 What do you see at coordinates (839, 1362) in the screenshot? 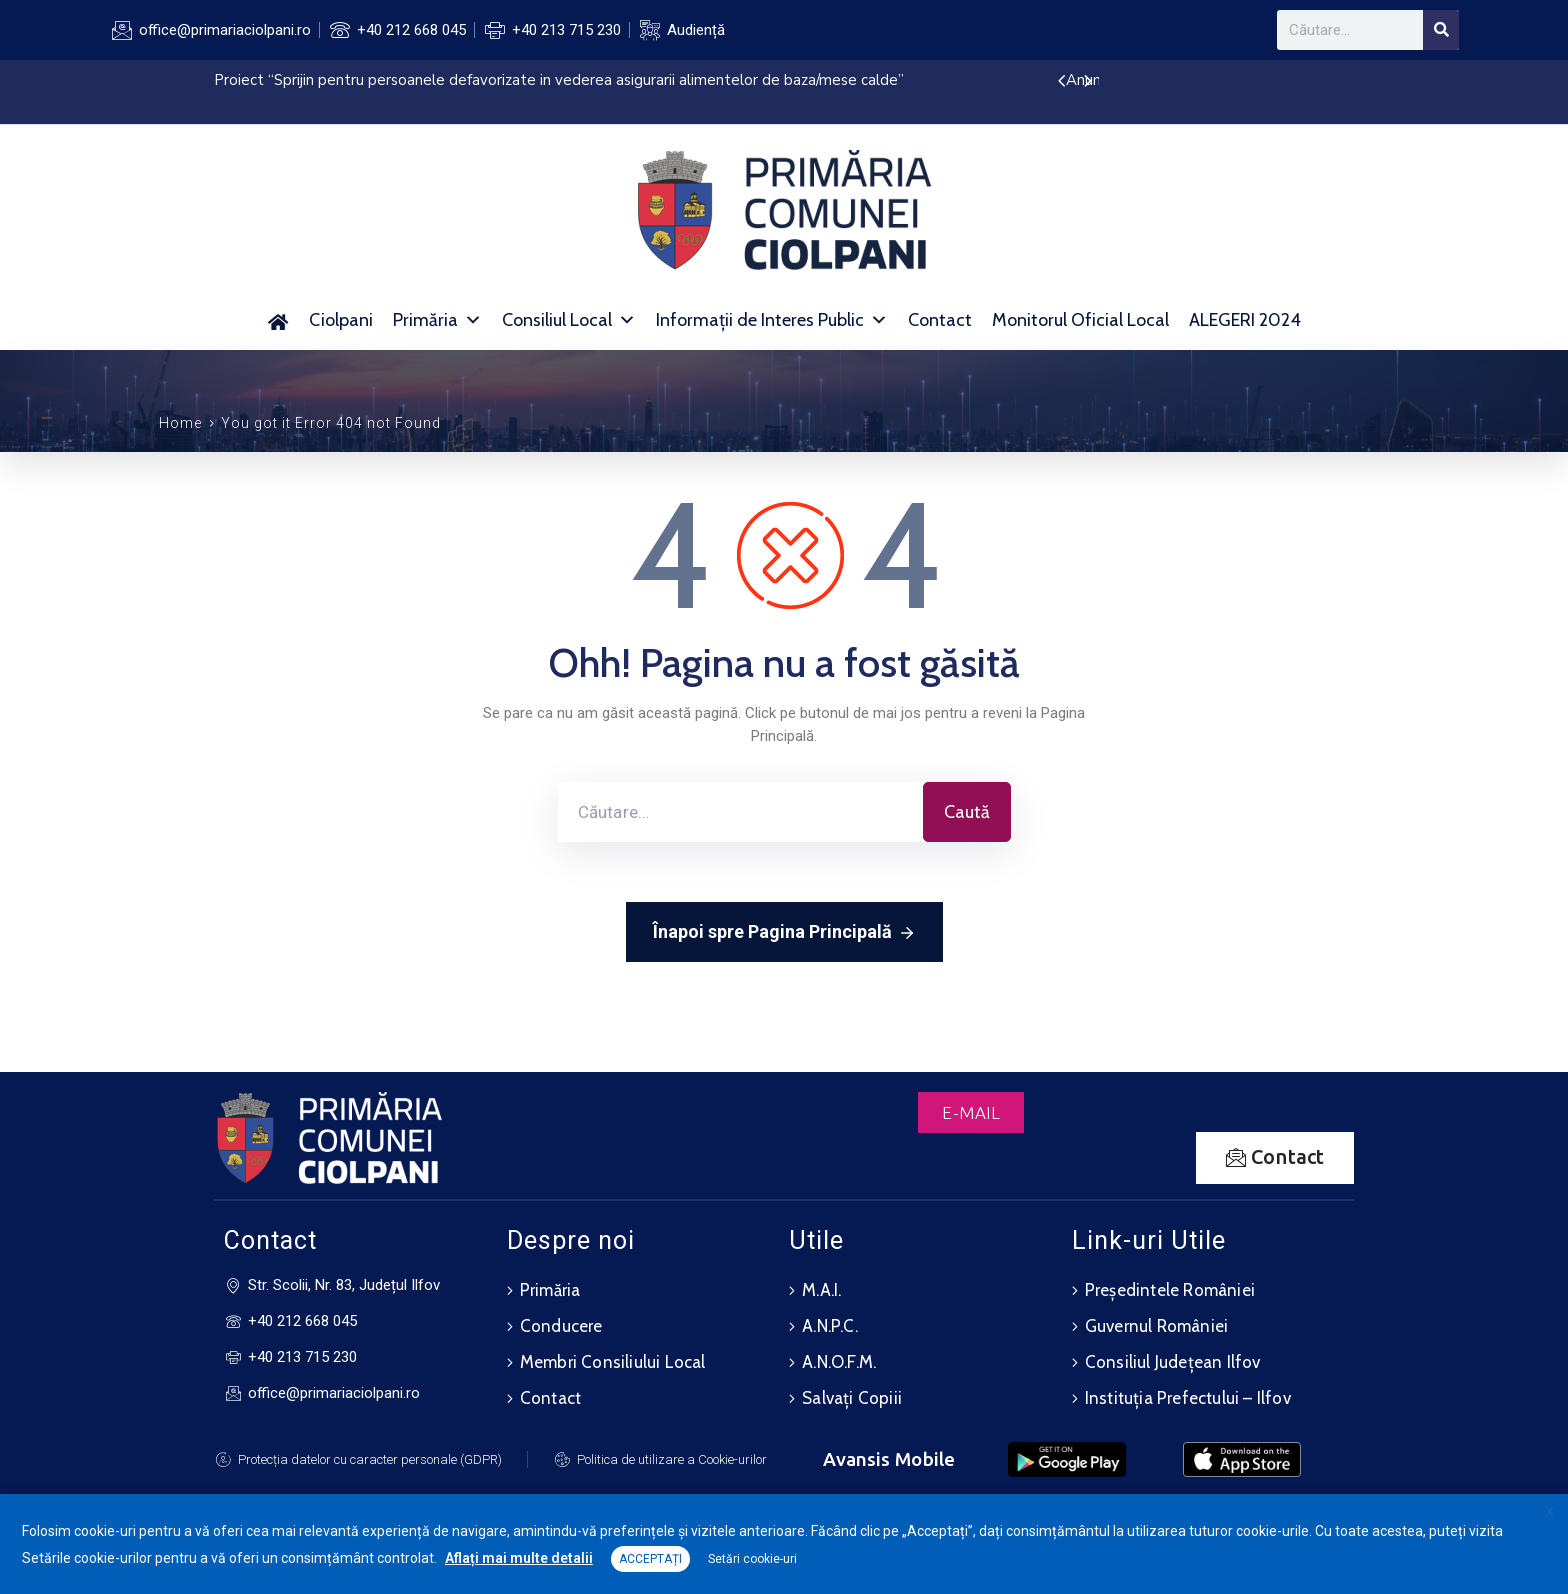
I see `A.N.O.F.M.` at bounding box center [839, 1362].